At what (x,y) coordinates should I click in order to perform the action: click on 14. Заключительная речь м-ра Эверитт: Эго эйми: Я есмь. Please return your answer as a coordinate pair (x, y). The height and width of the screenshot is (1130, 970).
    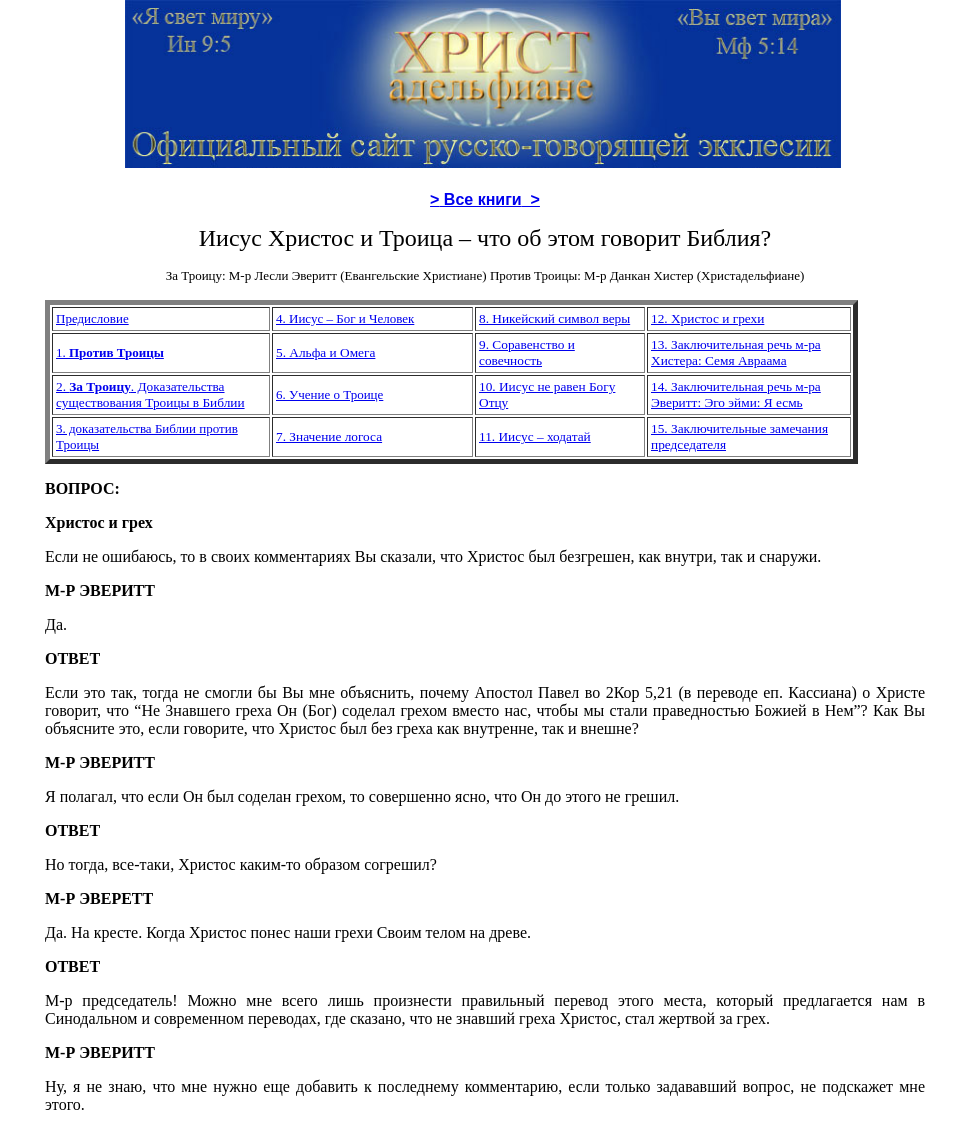
    Looking at the image, I should click on (736, 394).